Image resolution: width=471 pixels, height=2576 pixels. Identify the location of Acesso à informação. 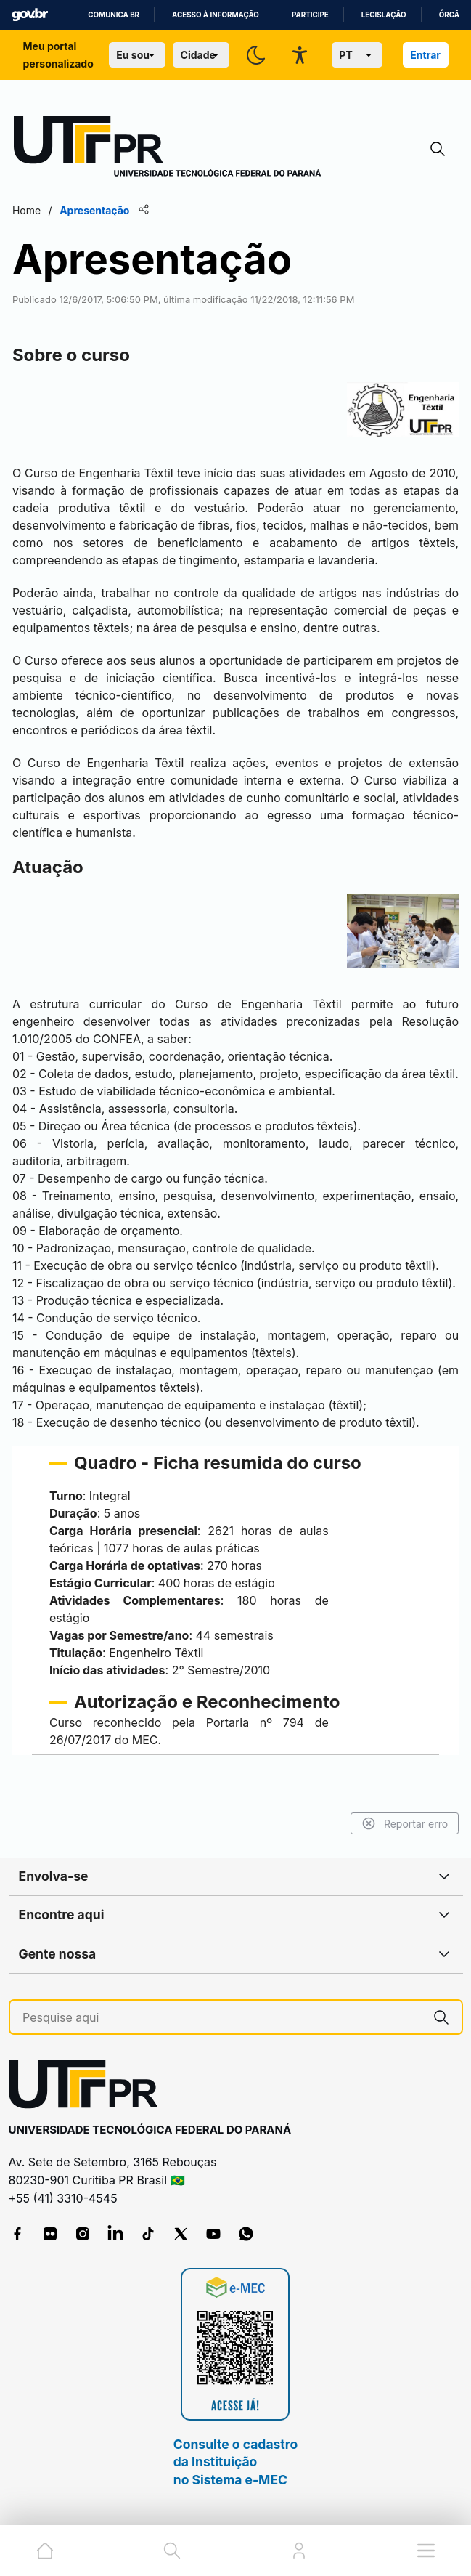
(215, 15).